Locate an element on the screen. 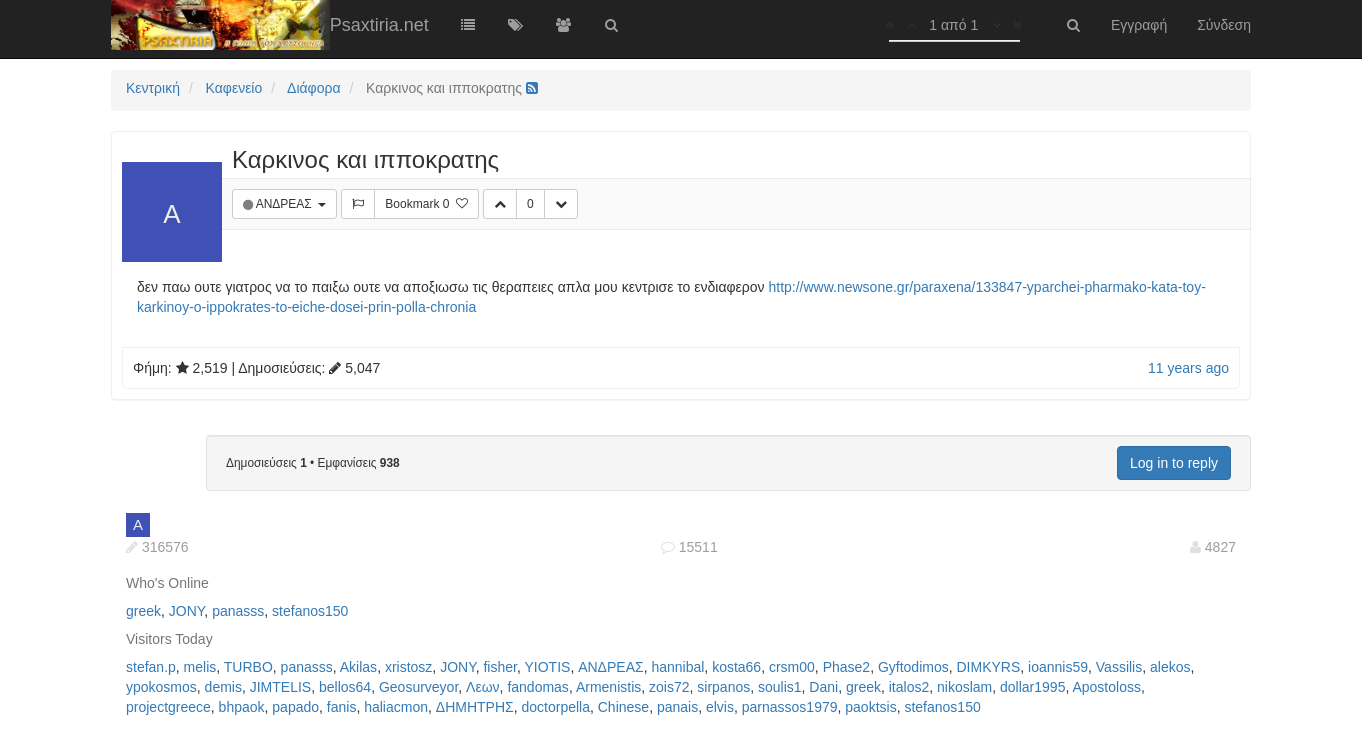 This screenshot has height=737, width=1362. panasss is located at coordinates (238, 611).